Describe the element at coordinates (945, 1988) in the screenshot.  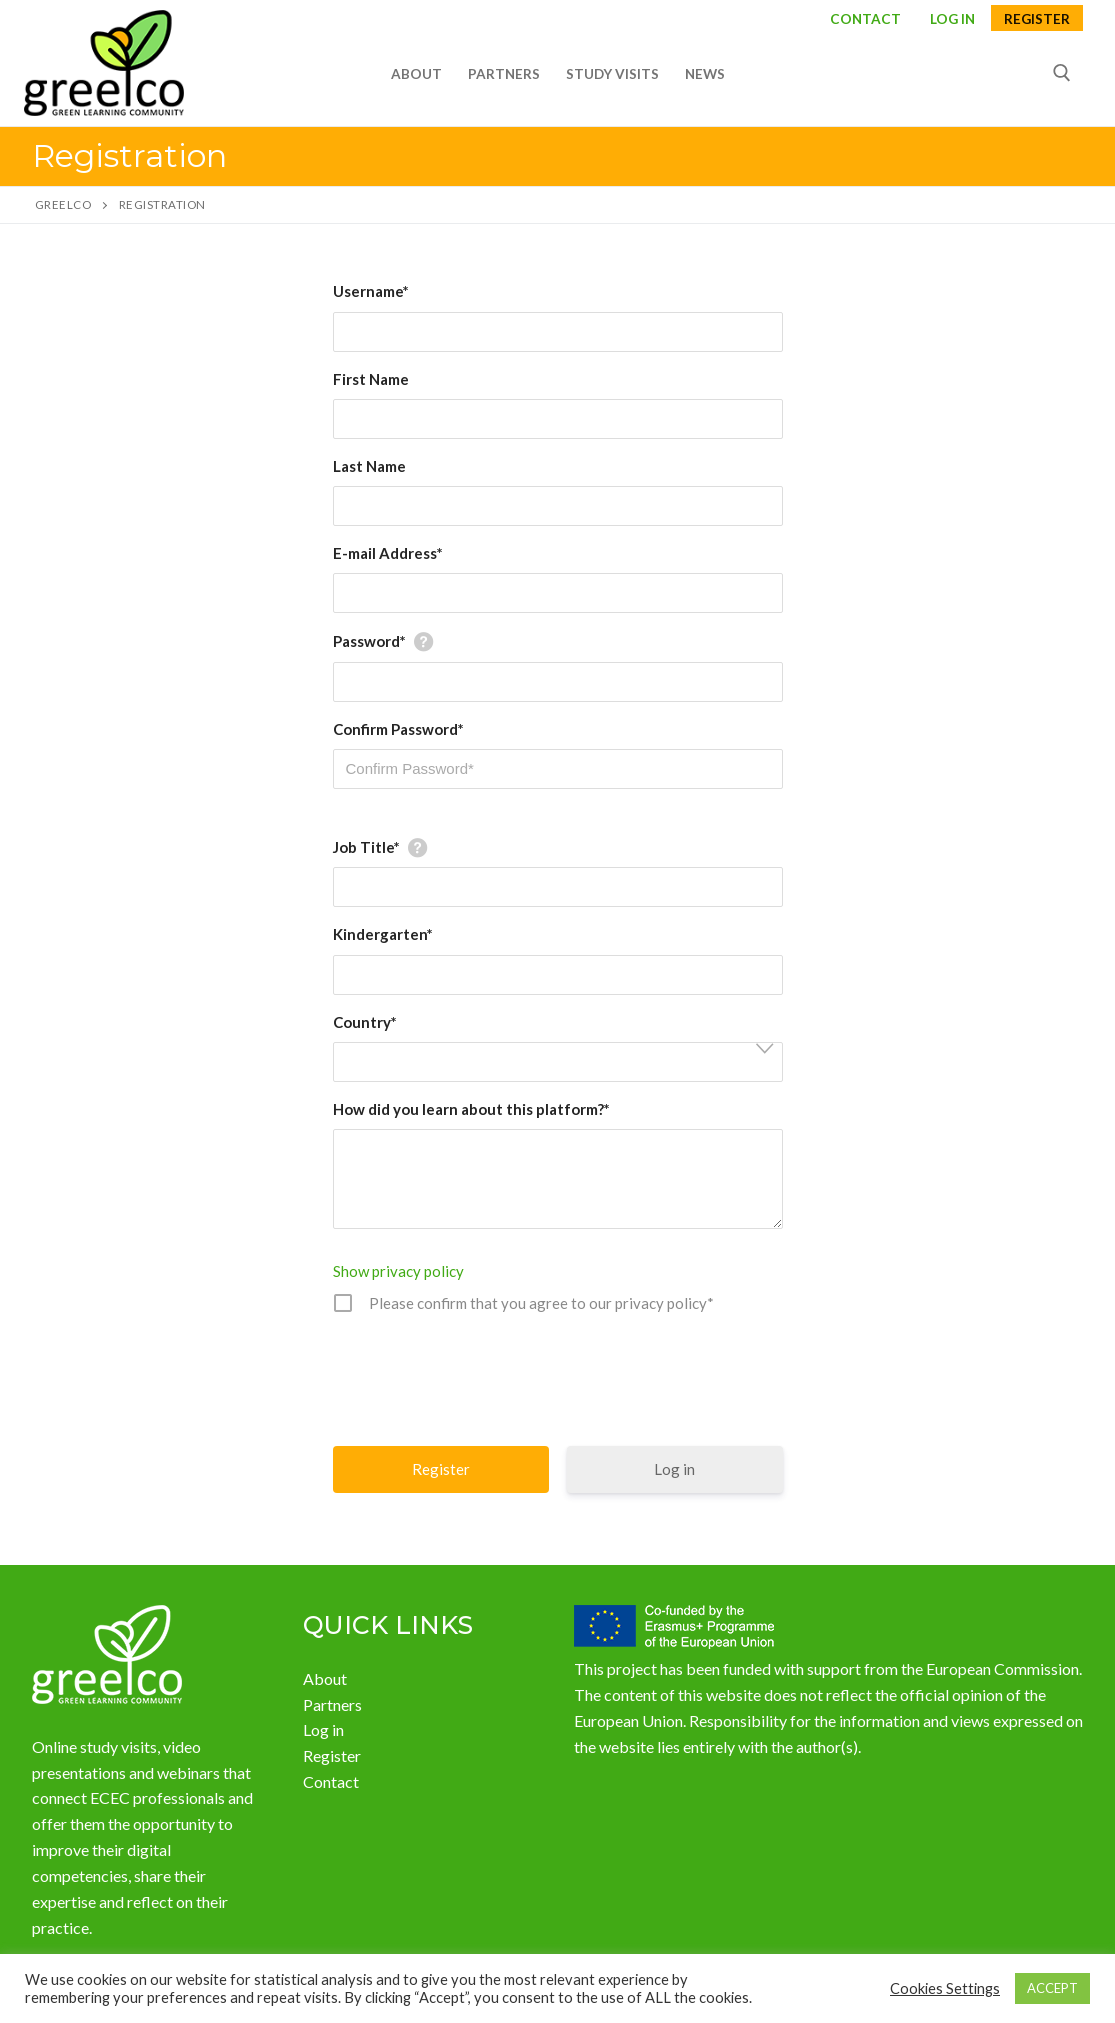
I see `Cookies Settings [button]` at that location.